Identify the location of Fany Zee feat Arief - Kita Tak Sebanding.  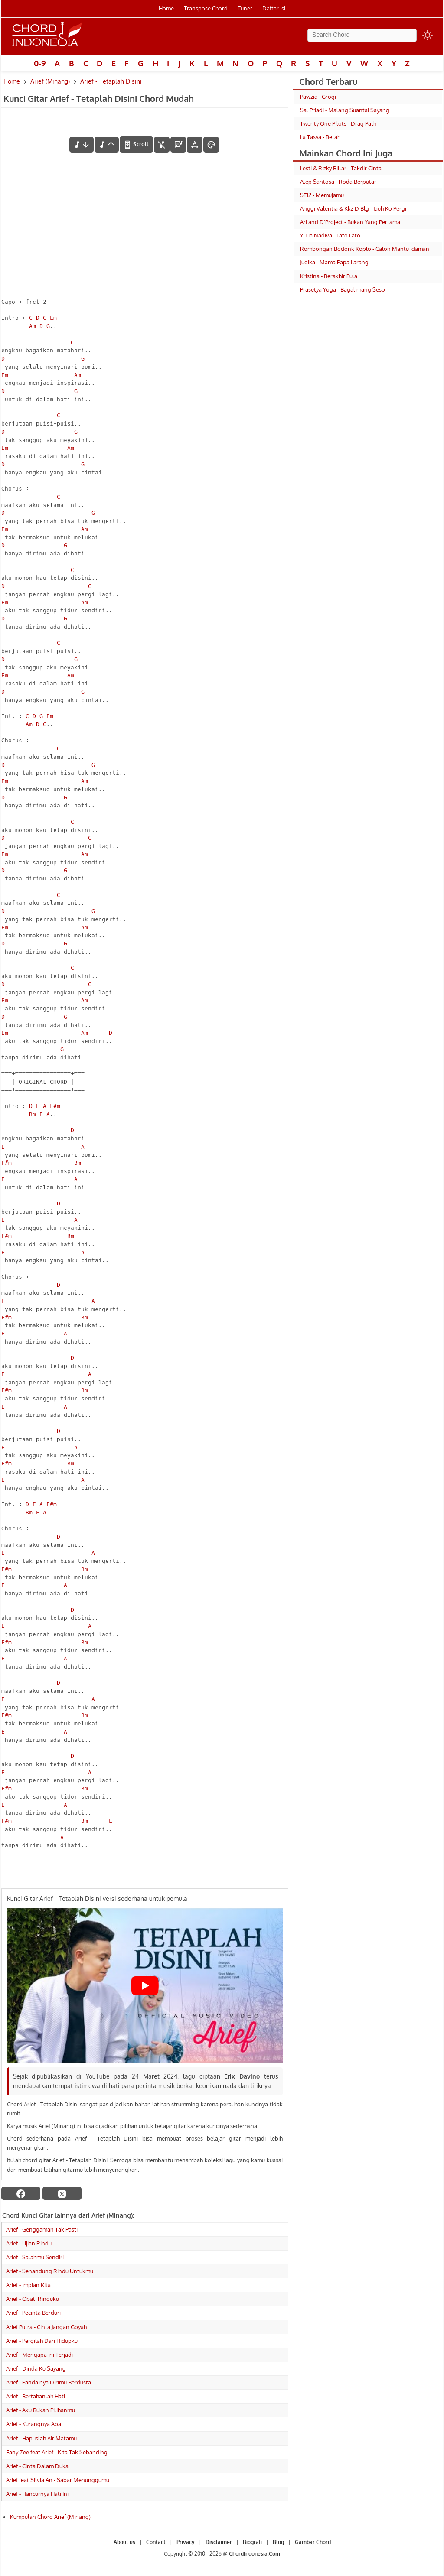
(57, 2452).